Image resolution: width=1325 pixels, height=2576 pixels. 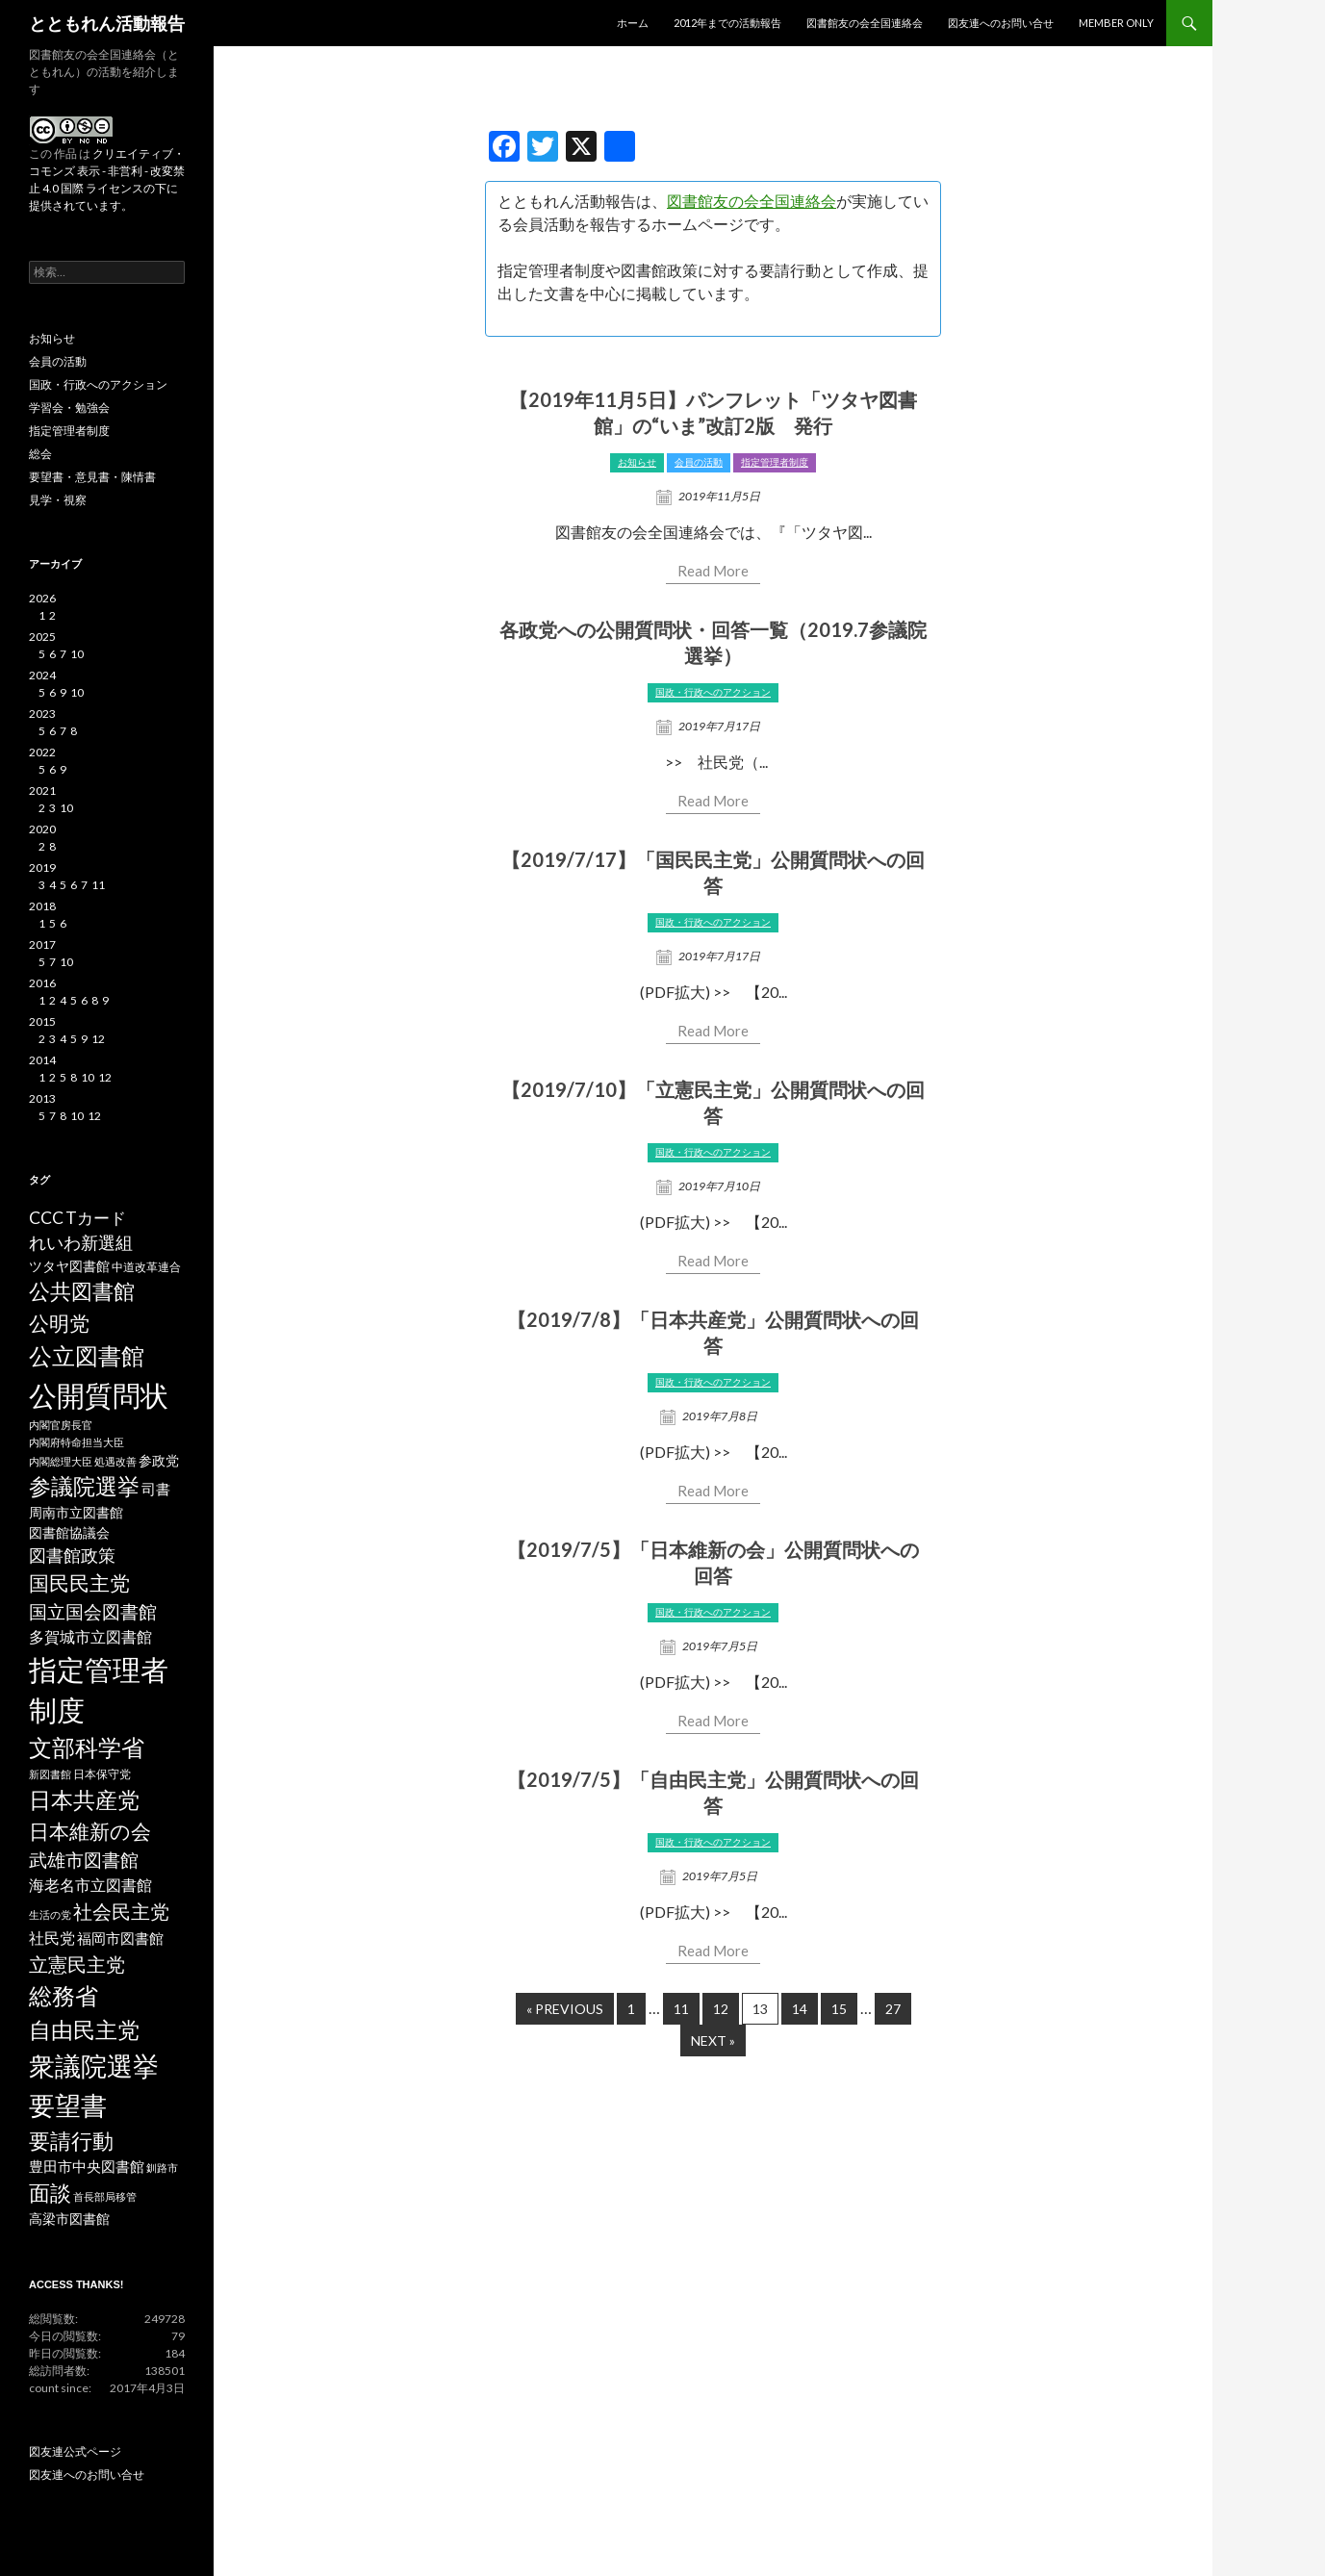 I want to click on 司書 [司書 (5個の項目)], so click(x=155, y=1489).